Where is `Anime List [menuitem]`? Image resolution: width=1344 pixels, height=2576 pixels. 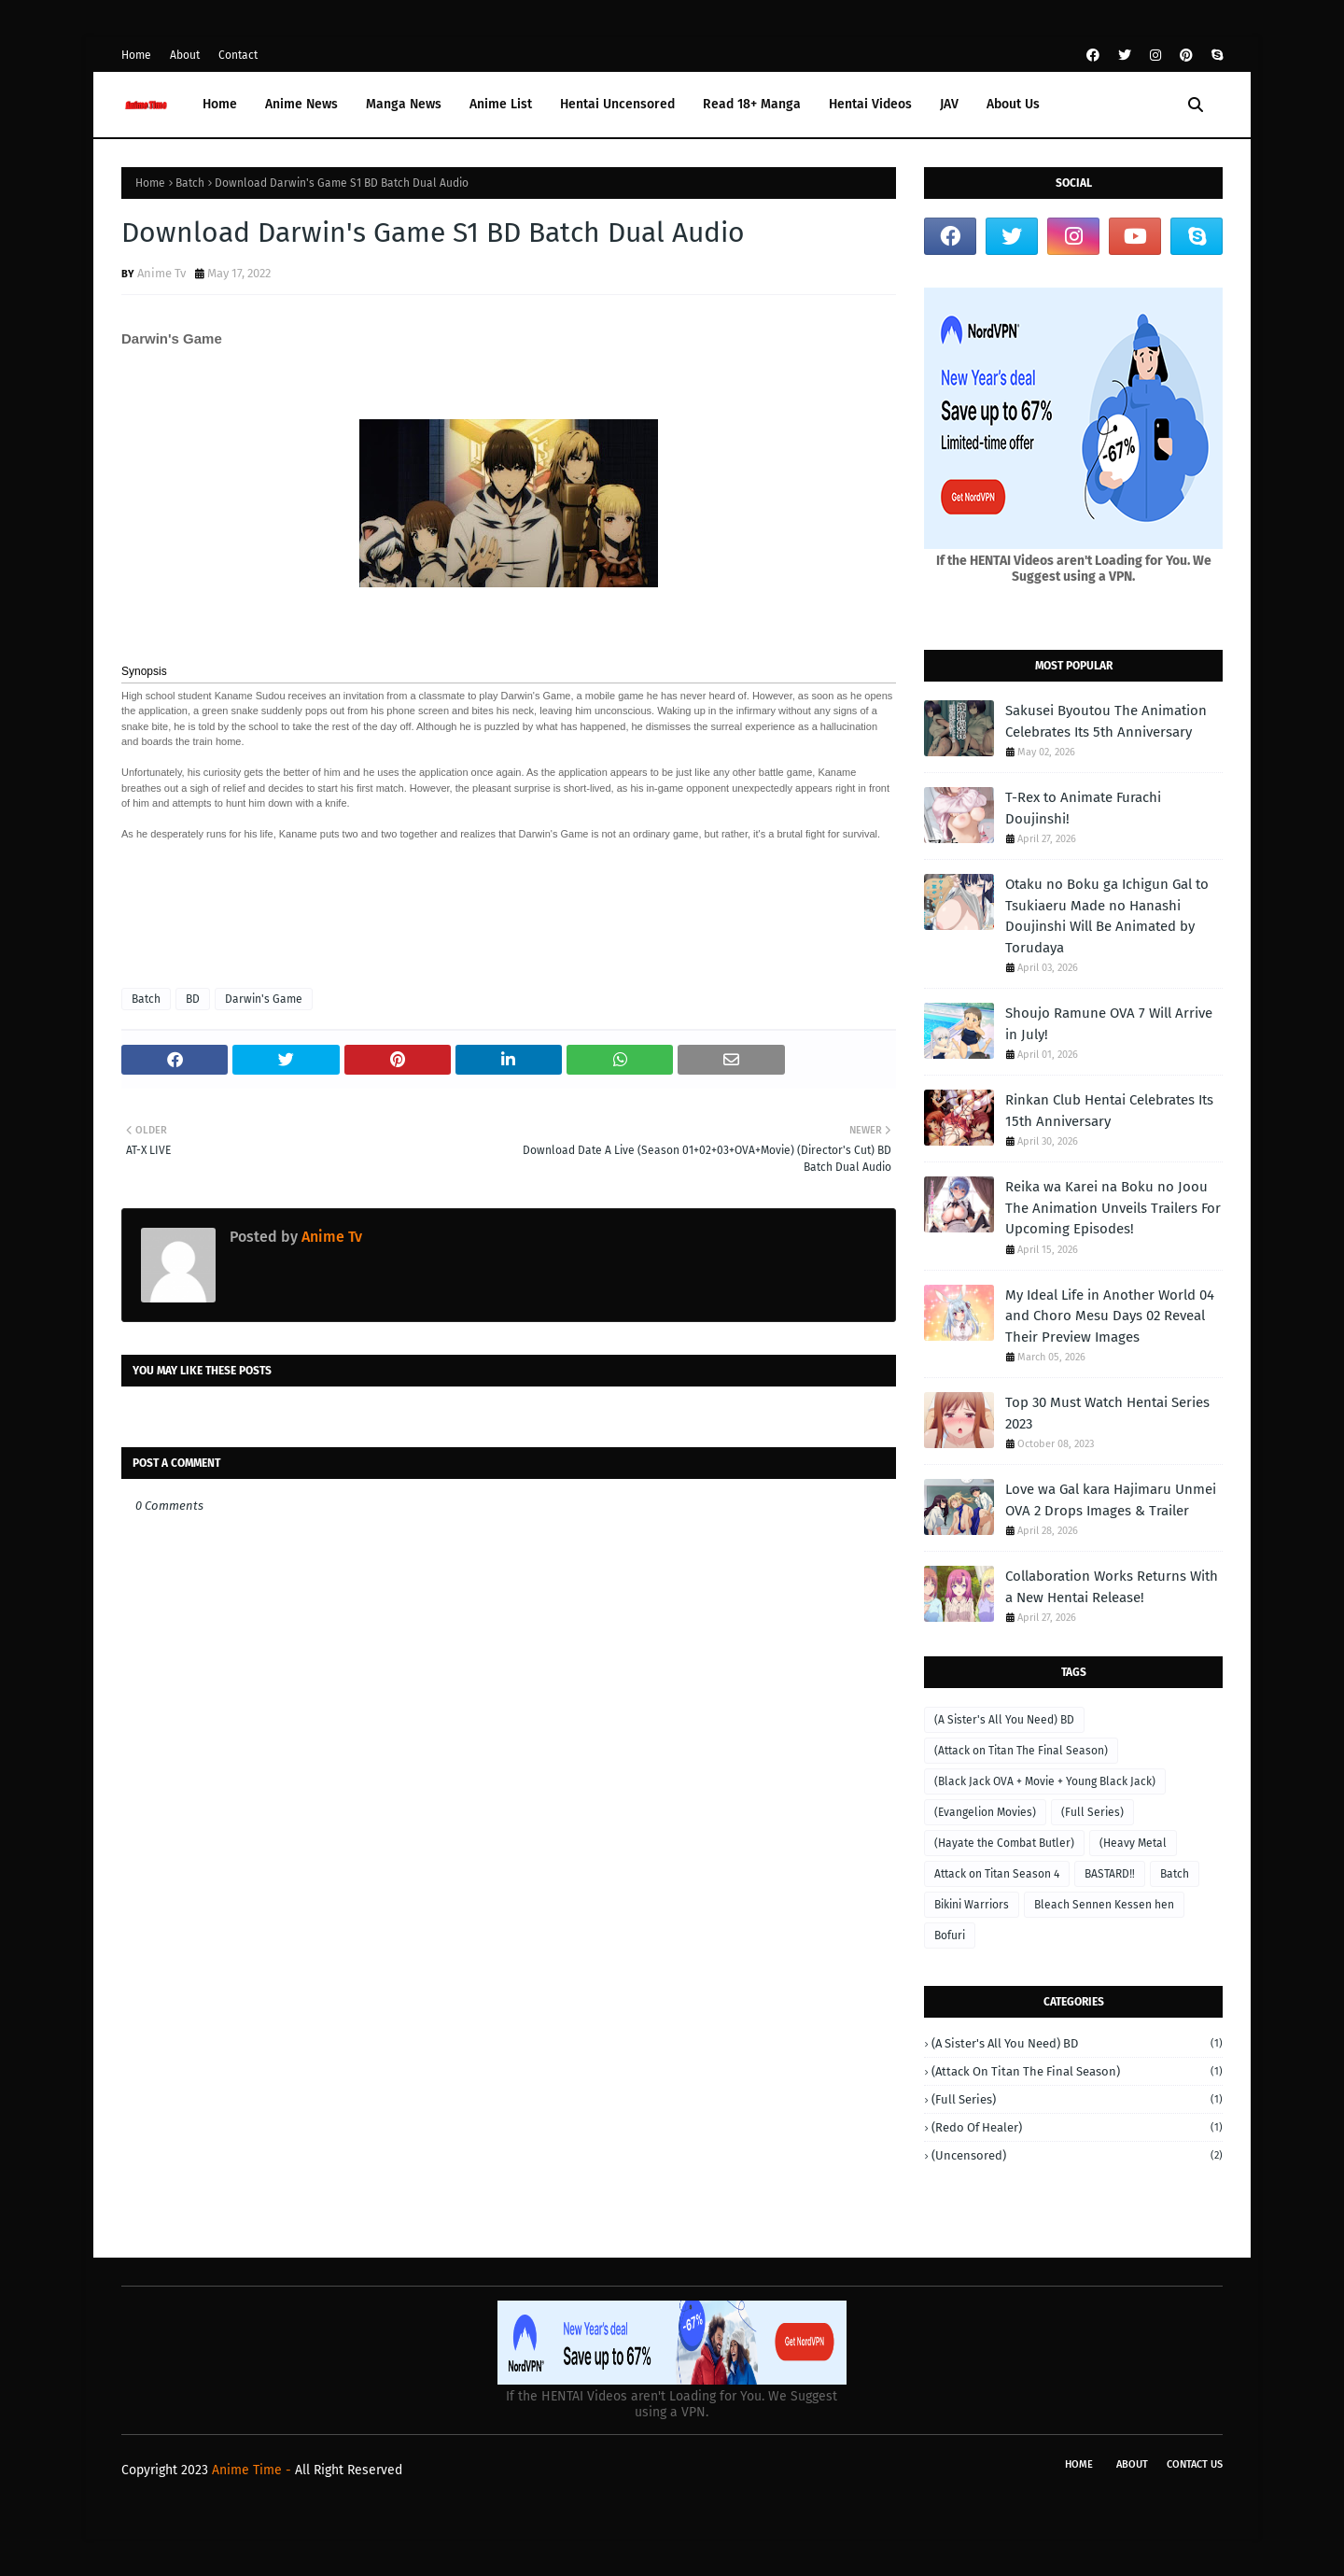 Anime List [menuitem] is located at coordinates (500, 104).